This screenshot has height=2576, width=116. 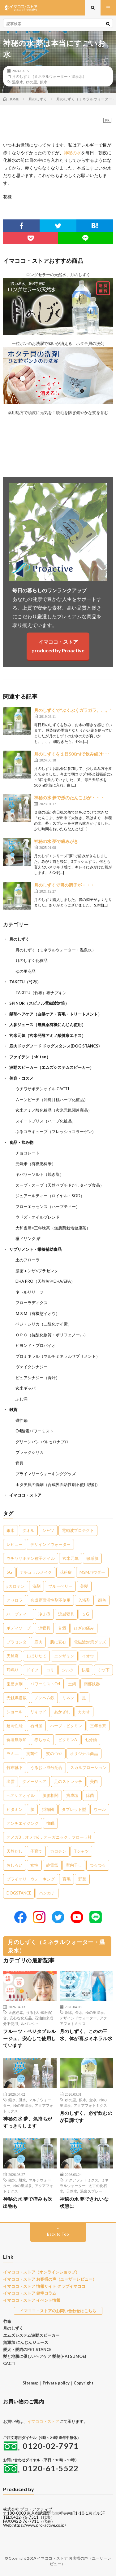 What do you see at coordinates (15, 2012) in the screenshot?
I see `天然色素` at bounding box center [15, 2012].